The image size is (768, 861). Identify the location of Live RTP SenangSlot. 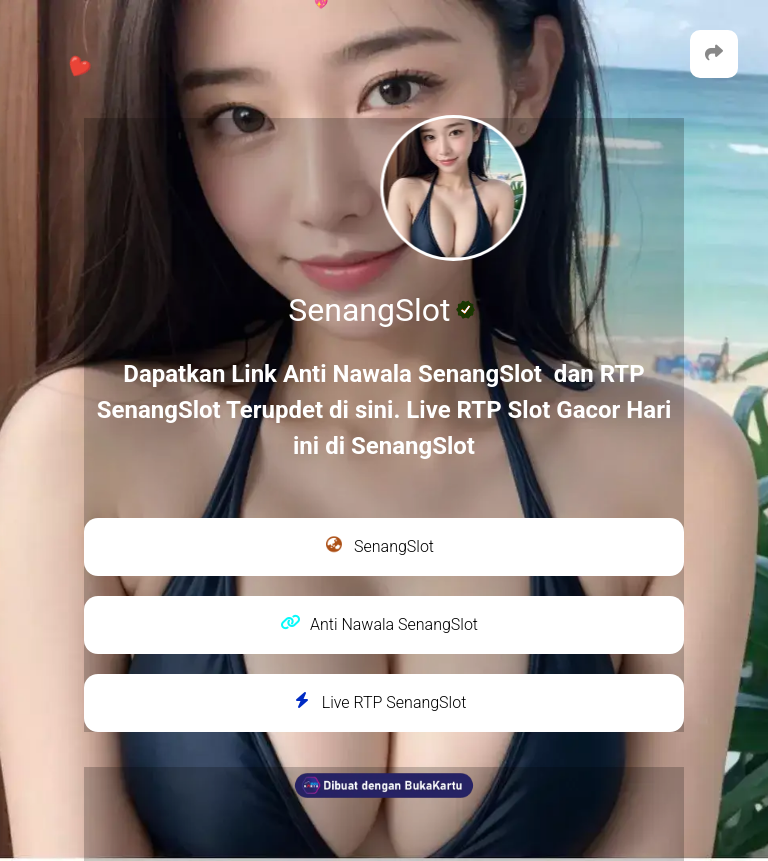
(379, 702).